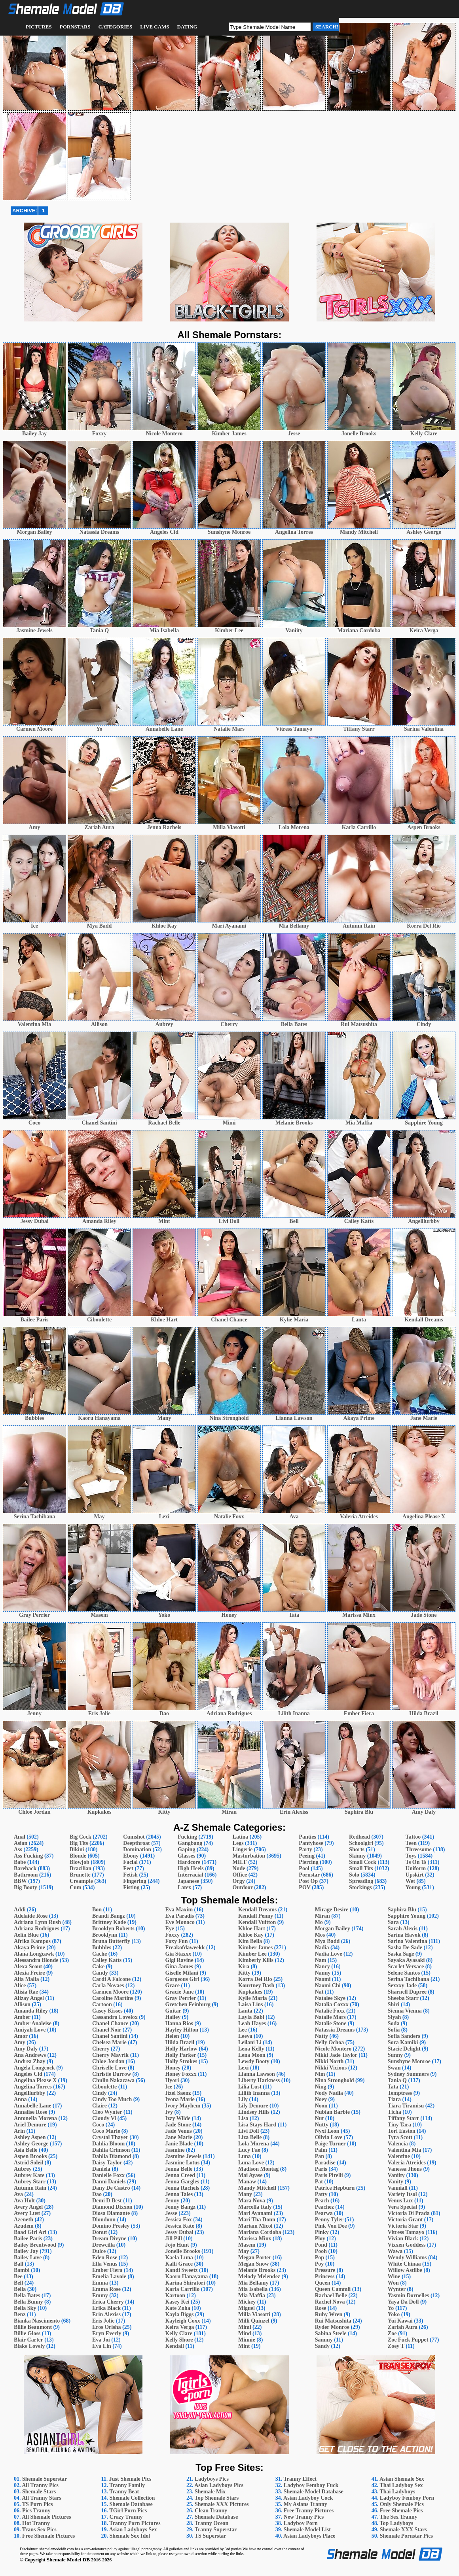  I want to click on Glasses, so click(186, 1856).